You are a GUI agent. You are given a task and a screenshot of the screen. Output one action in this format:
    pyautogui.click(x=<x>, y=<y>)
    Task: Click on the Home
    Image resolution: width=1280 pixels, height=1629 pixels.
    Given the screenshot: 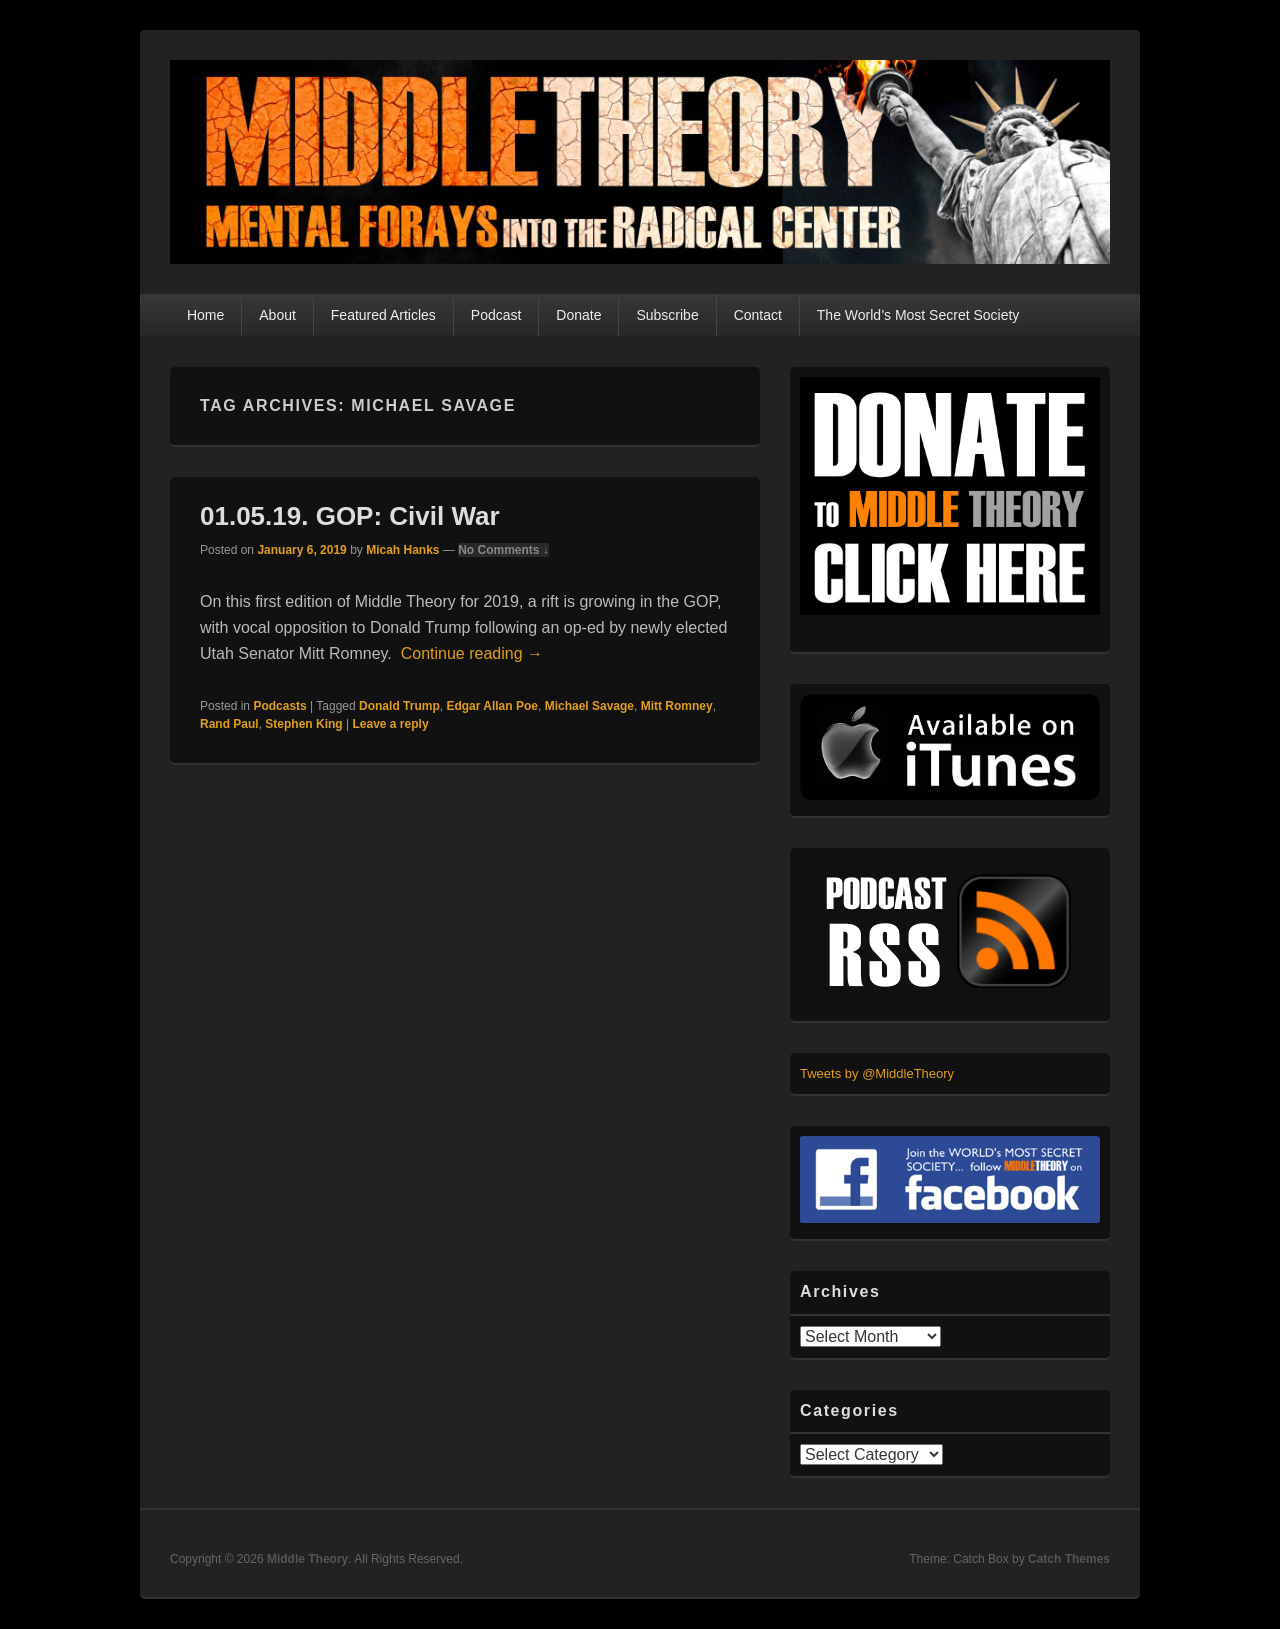 What is the action you would take?
    pyautogui.click(x=205, y=315)
    